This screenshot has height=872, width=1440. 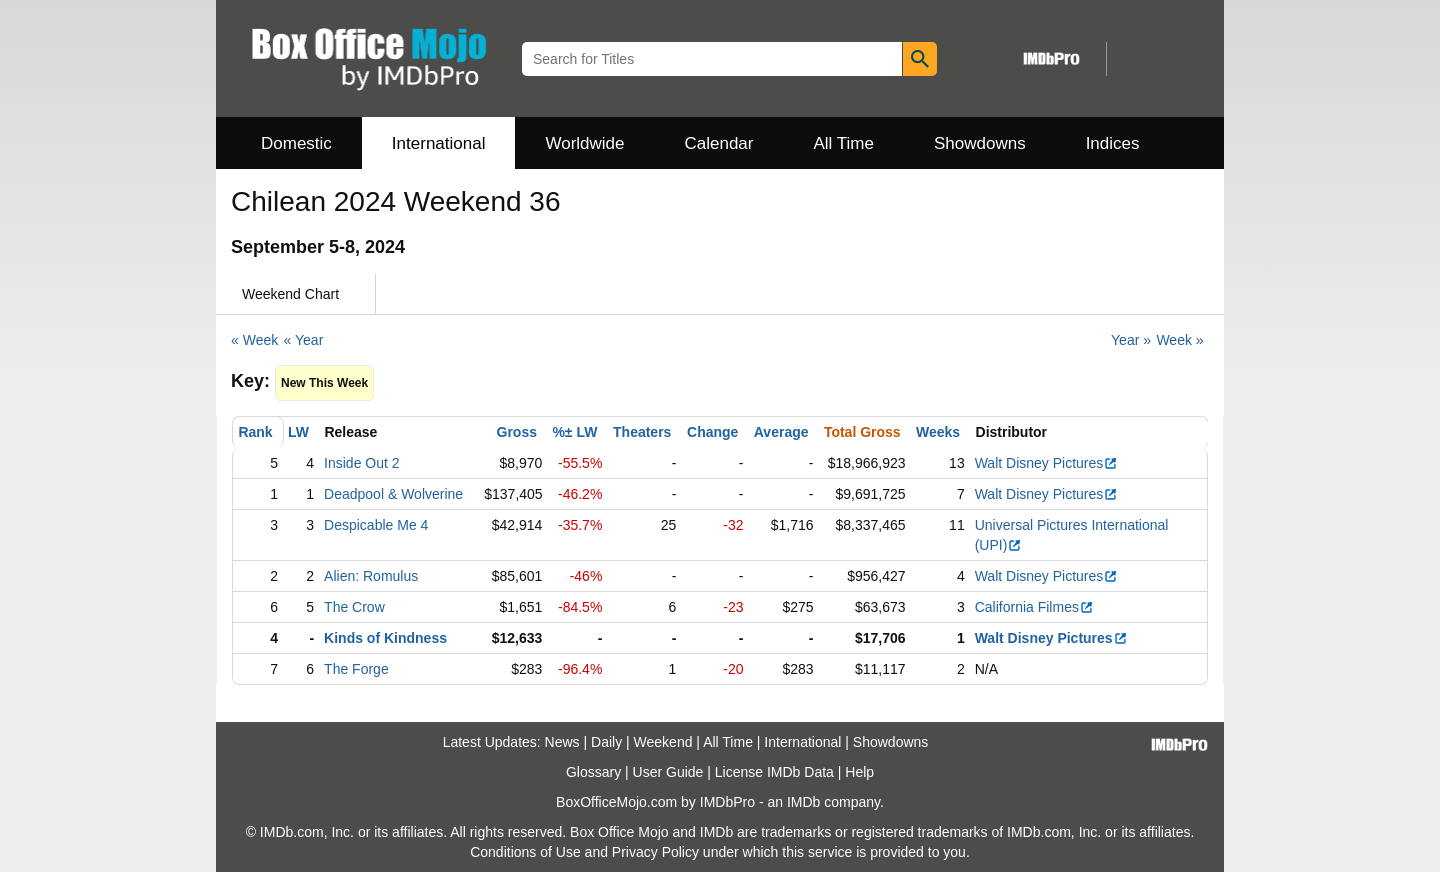 What do you see at coordinates (774, 772) in the screenshot?
I see `License IMDb Data` at bounding box center [774, 772].